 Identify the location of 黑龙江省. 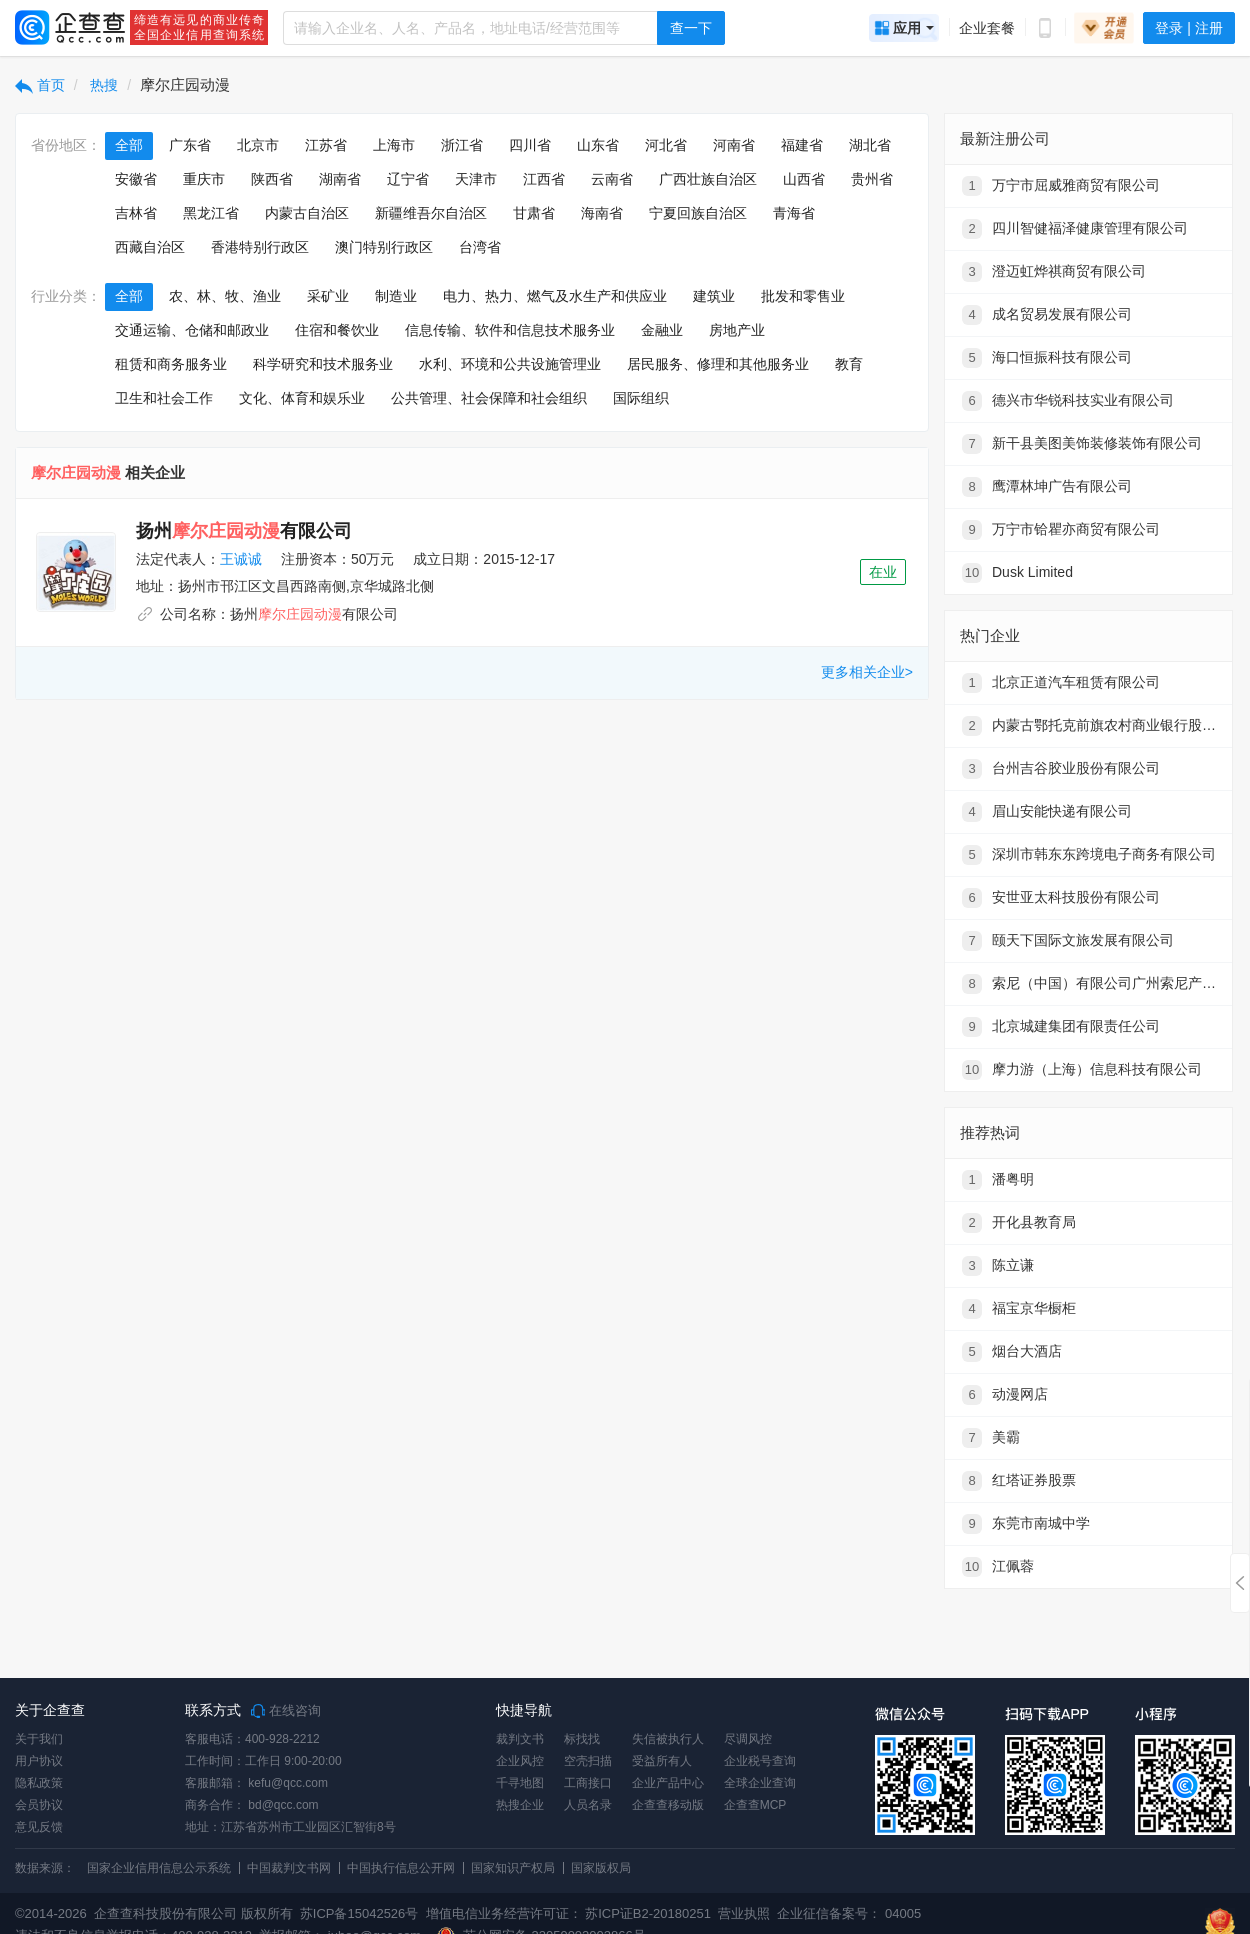
(211, 213).